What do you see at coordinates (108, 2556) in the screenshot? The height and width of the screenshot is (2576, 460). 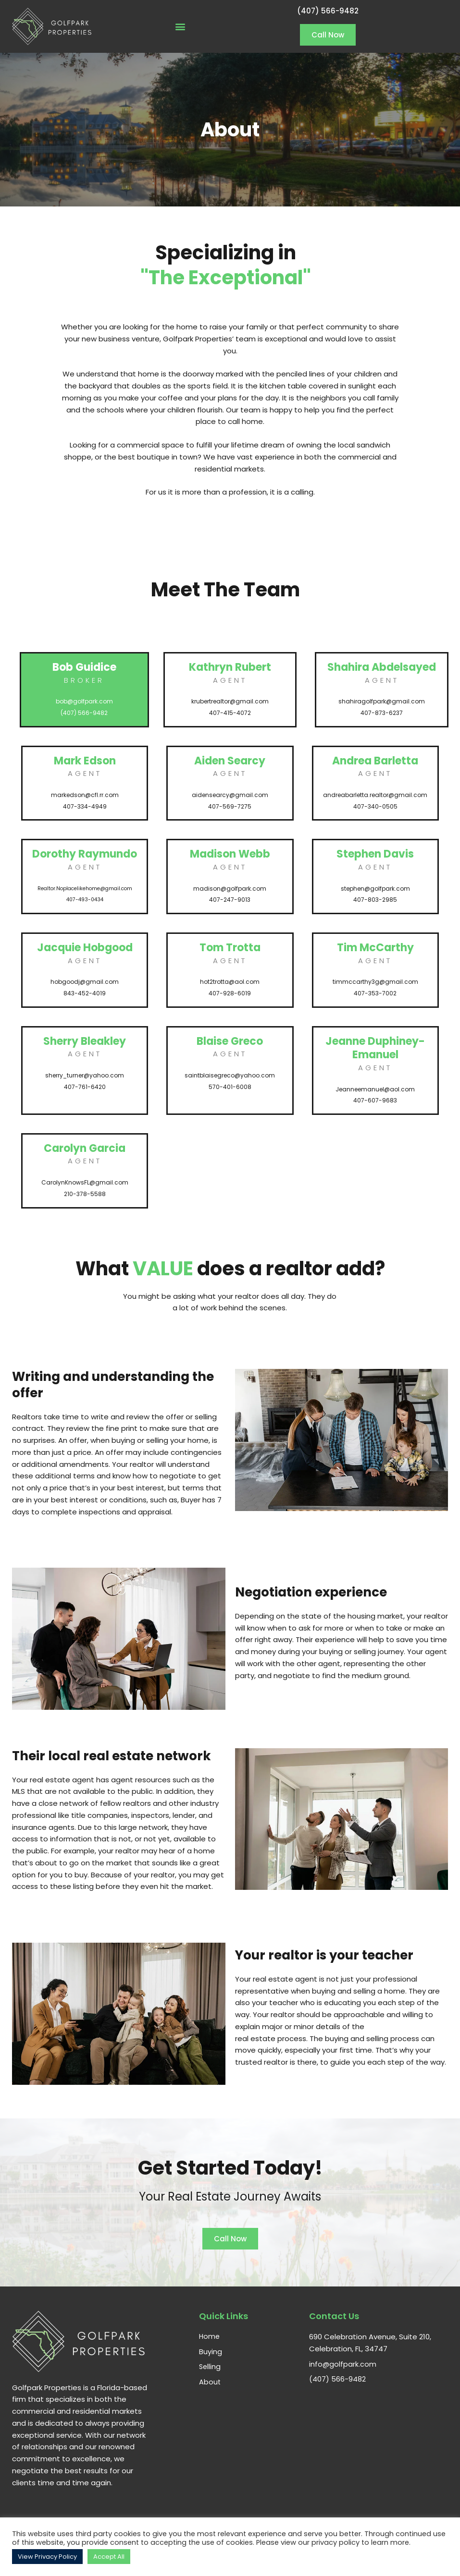 I see `Accept All [button]` at bounding box center [108, 2556].